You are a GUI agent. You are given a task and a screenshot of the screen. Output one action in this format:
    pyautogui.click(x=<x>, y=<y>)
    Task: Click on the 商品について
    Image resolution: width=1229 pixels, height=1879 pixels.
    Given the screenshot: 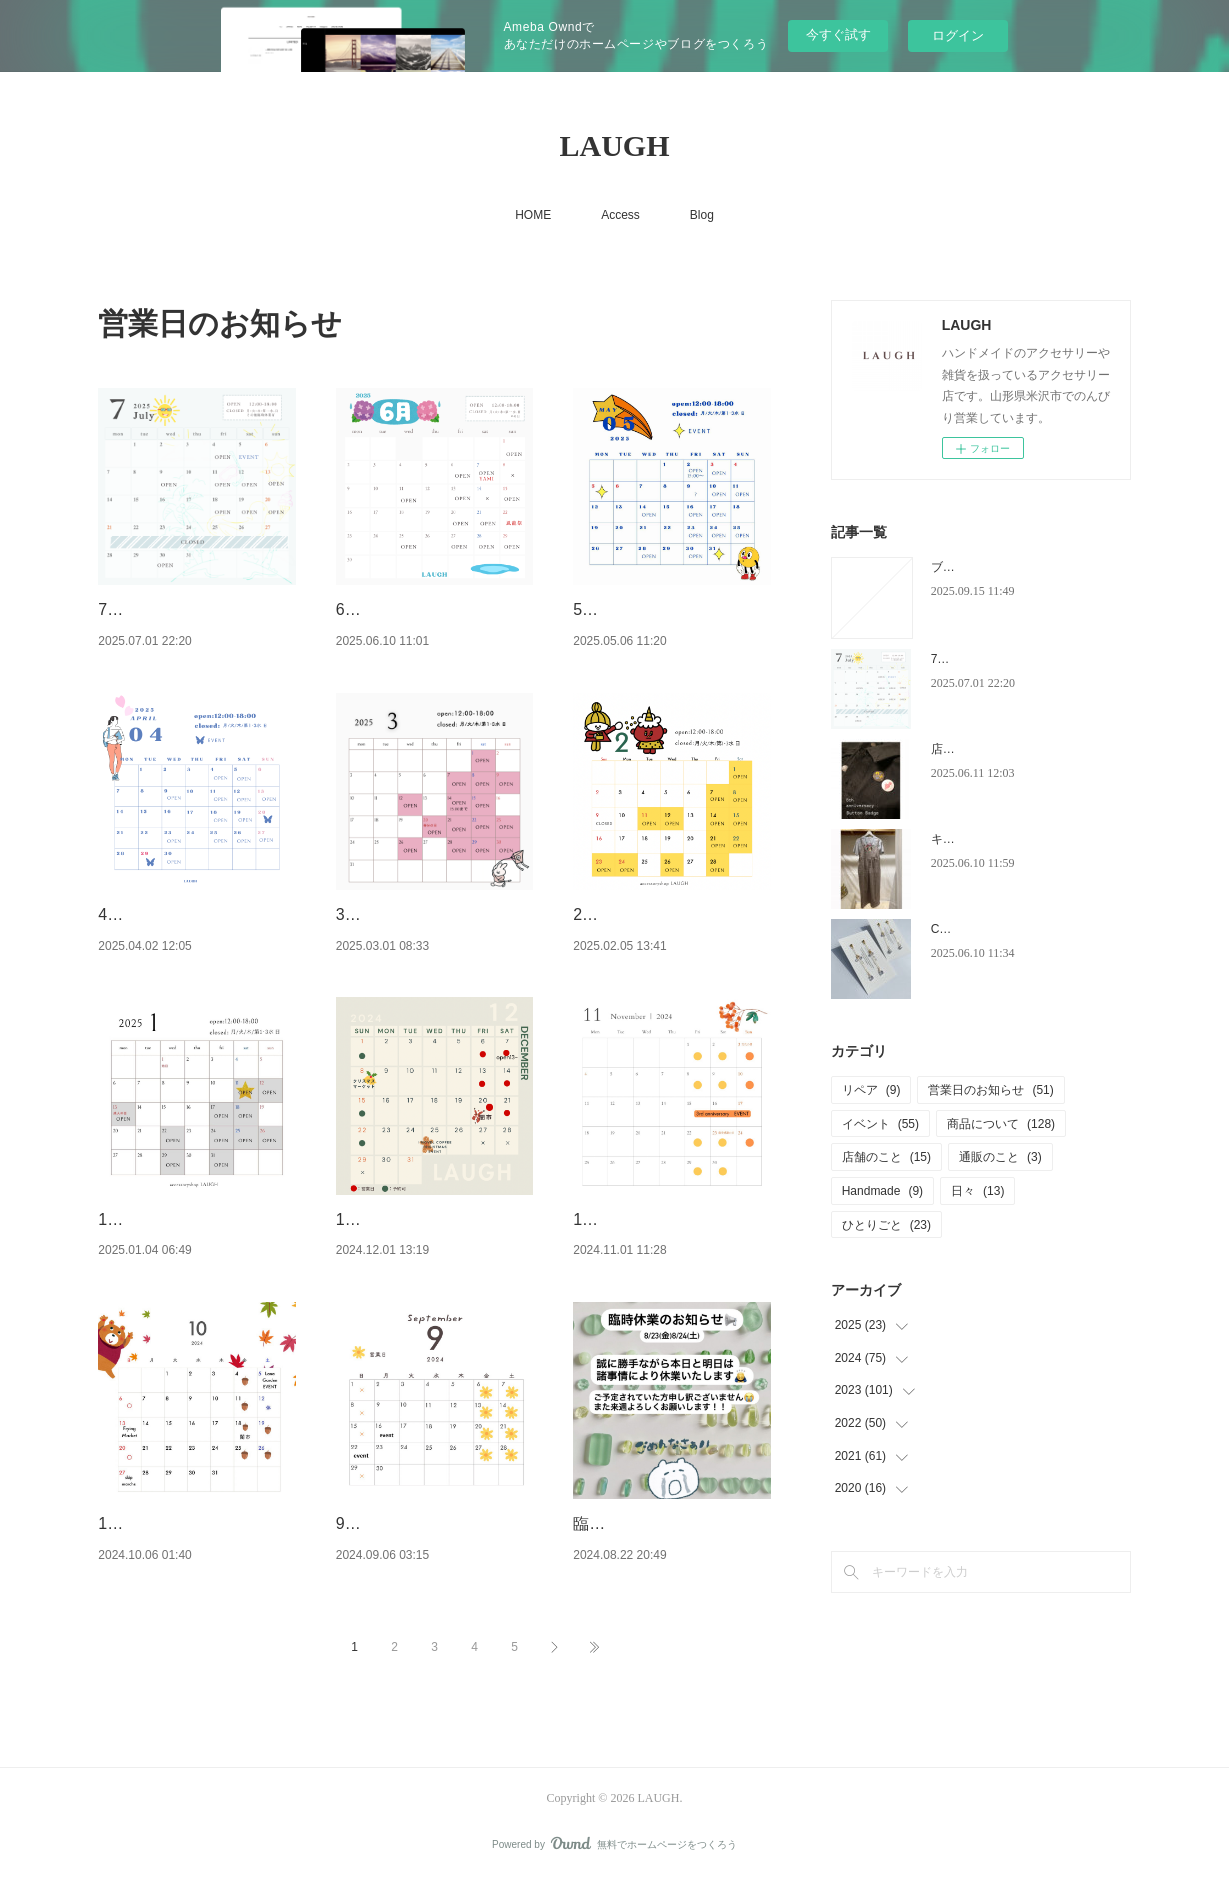 What is the action you would take?
    pyautogui.click(x=1001, y=1124)
    